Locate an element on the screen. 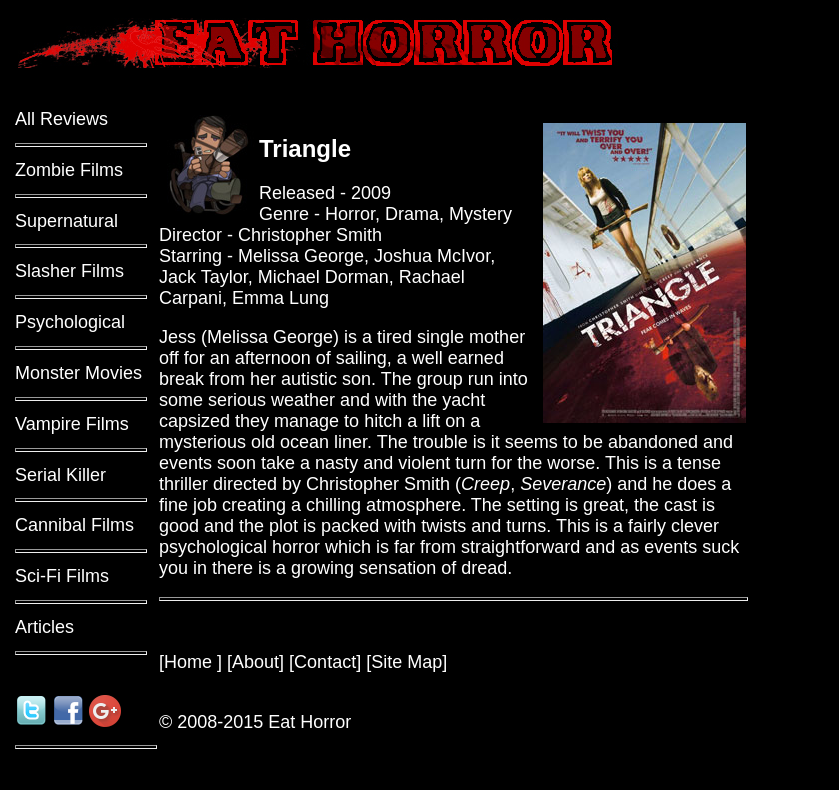 This screenshot has width=839, height=790. Sci-Fi Films is located at coordinates (62, 576).